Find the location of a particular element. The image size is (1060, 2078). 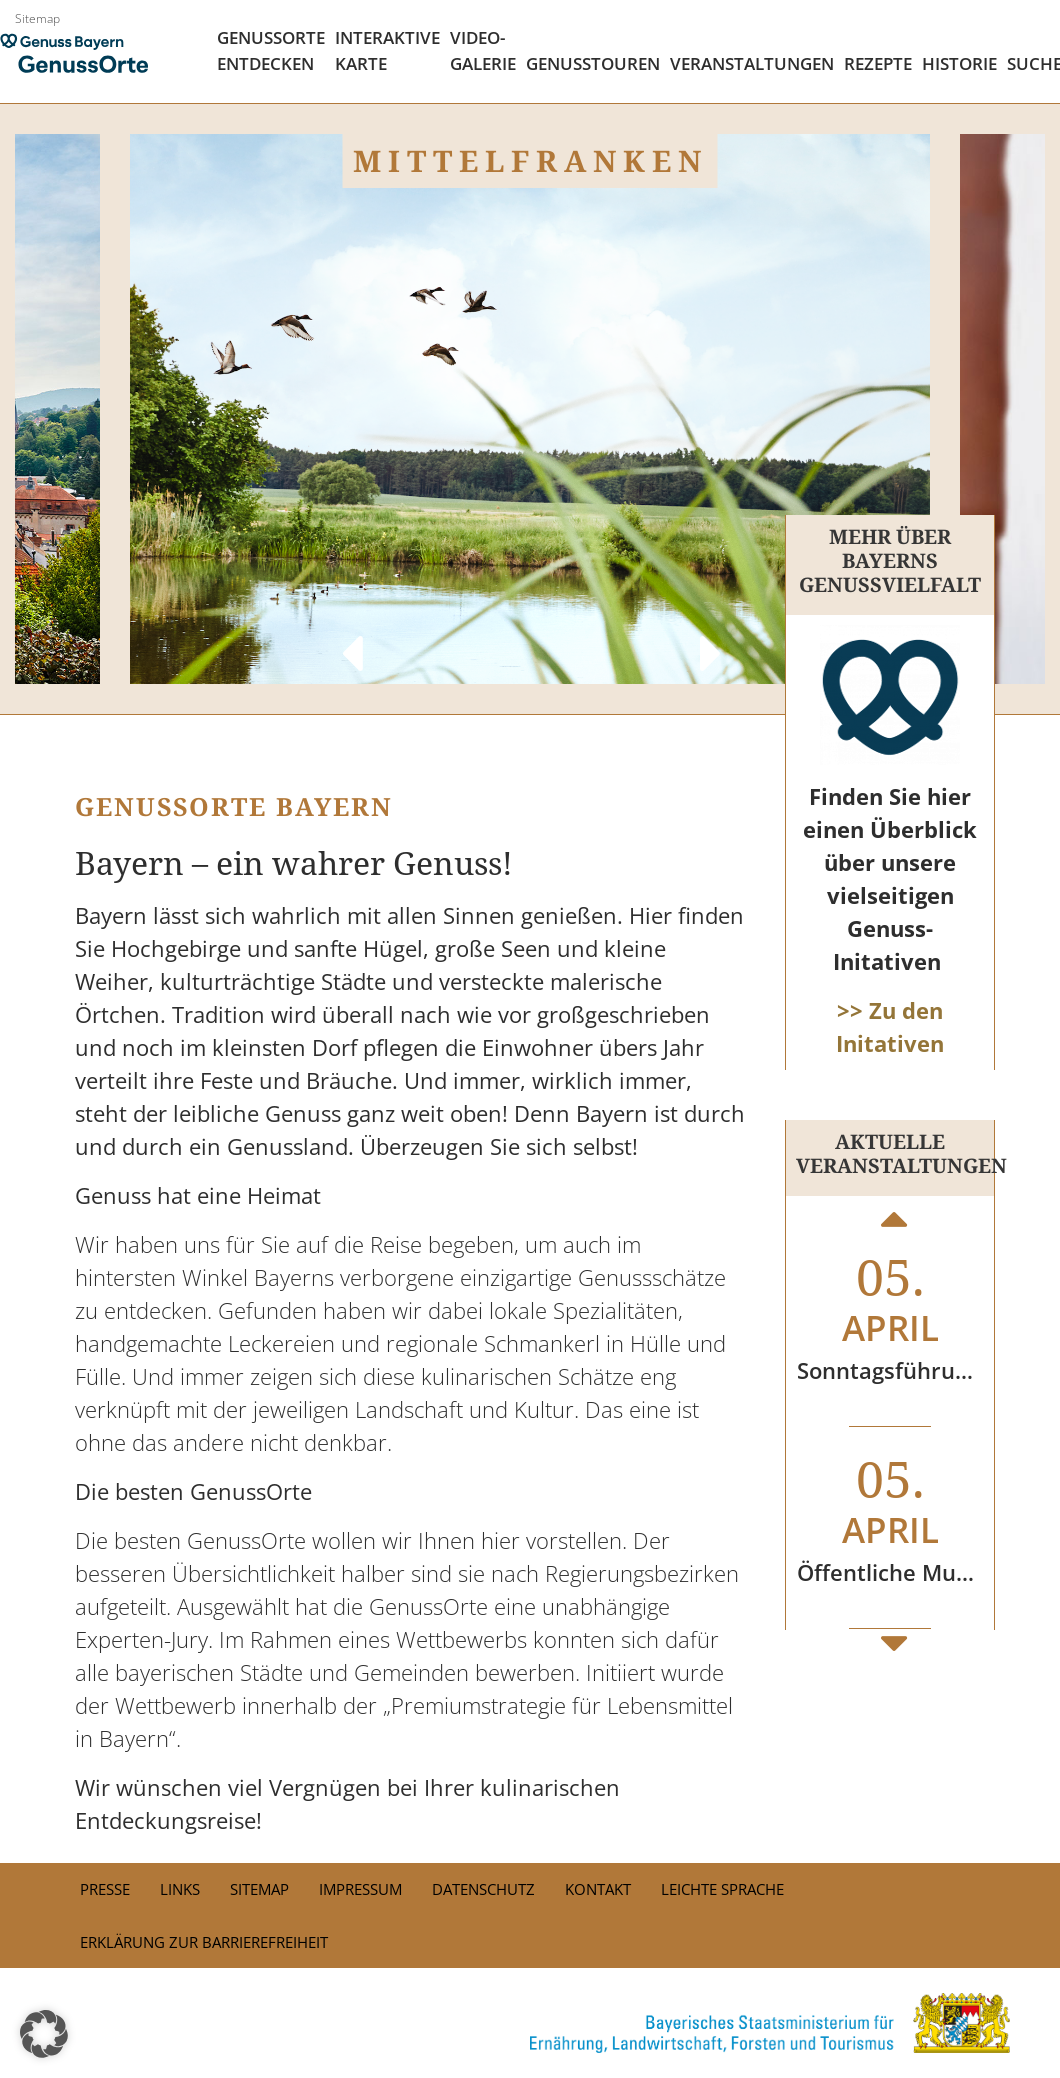

[button] is located at coordinates (44, 2034).